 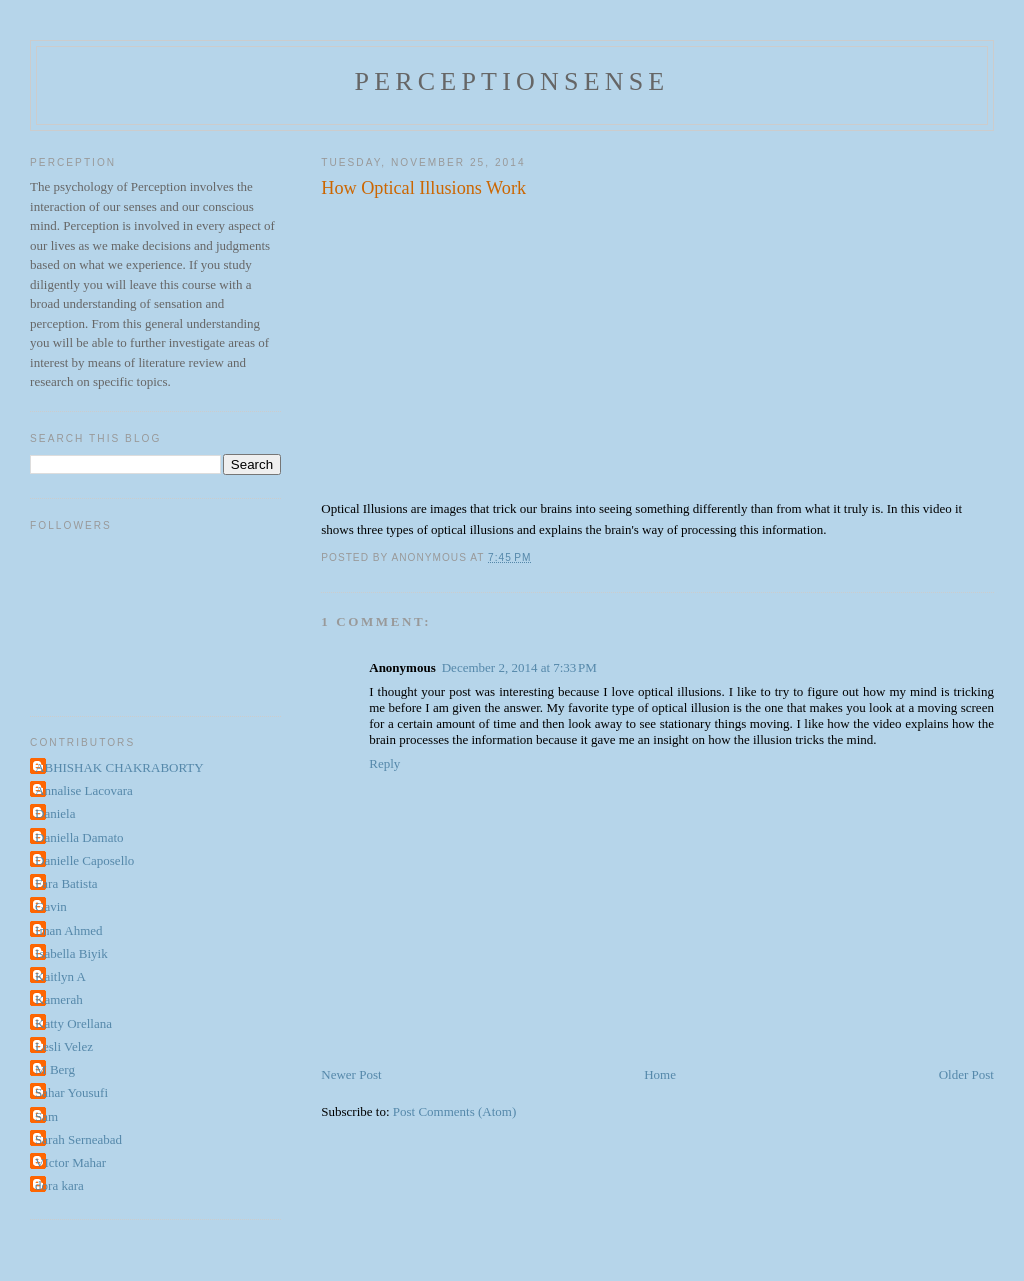 I want to click on December 2, 2014 at 7:33 PM, so click(x=519, y=667).